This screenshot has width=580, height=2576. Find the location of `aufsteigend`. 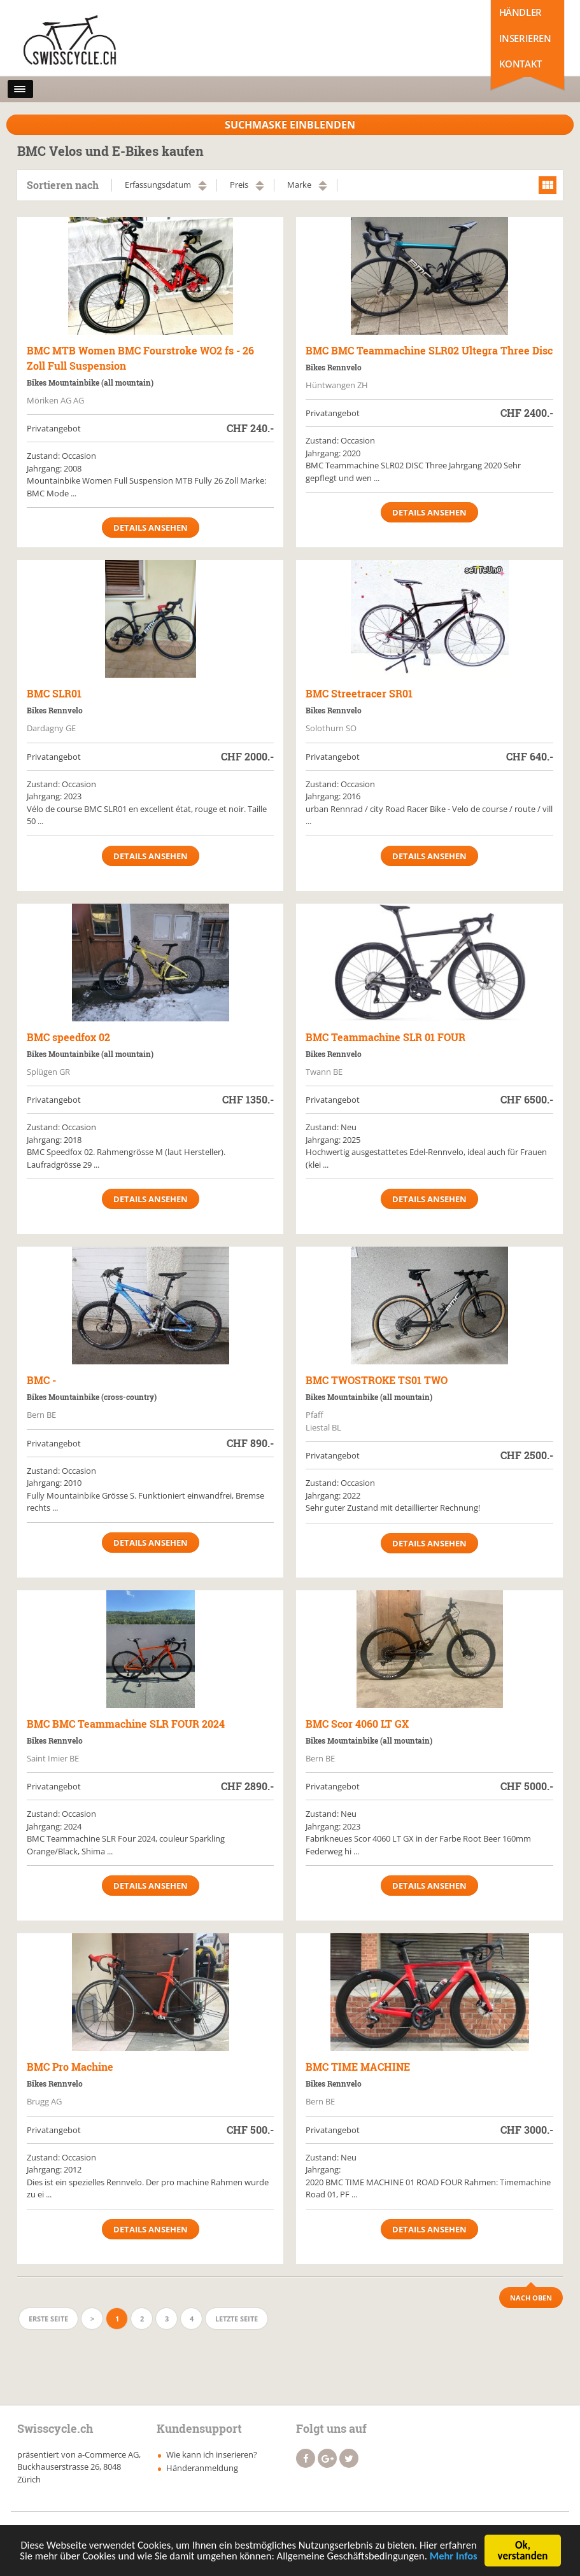

aufsteigend is located at coordinates (202, 183).